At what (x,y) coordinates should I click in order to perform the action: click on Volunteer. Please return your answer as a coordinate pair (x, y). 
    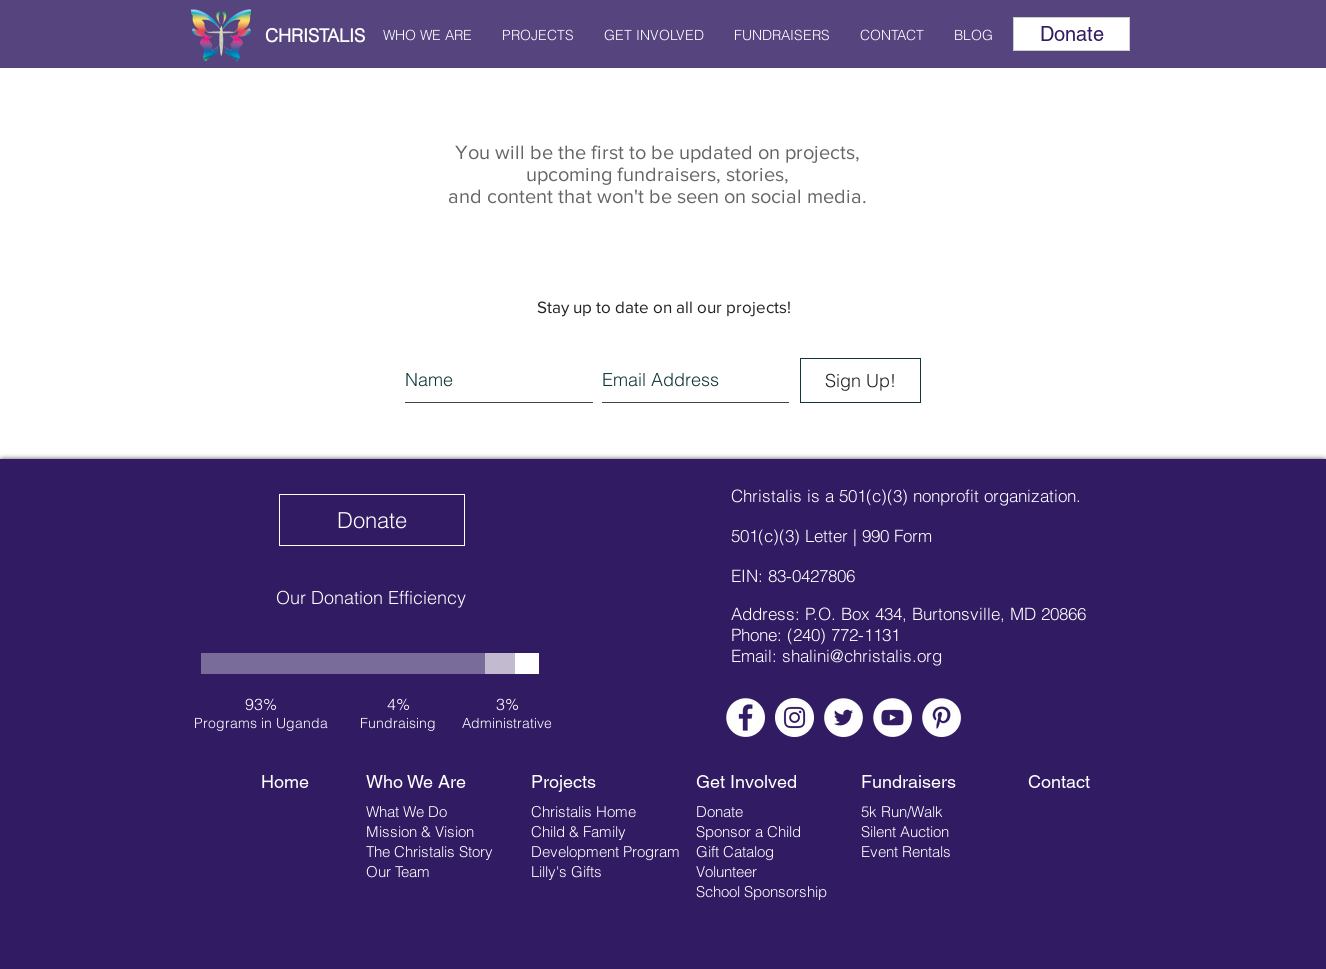
    Looking at the image, I should click on (726, 871).